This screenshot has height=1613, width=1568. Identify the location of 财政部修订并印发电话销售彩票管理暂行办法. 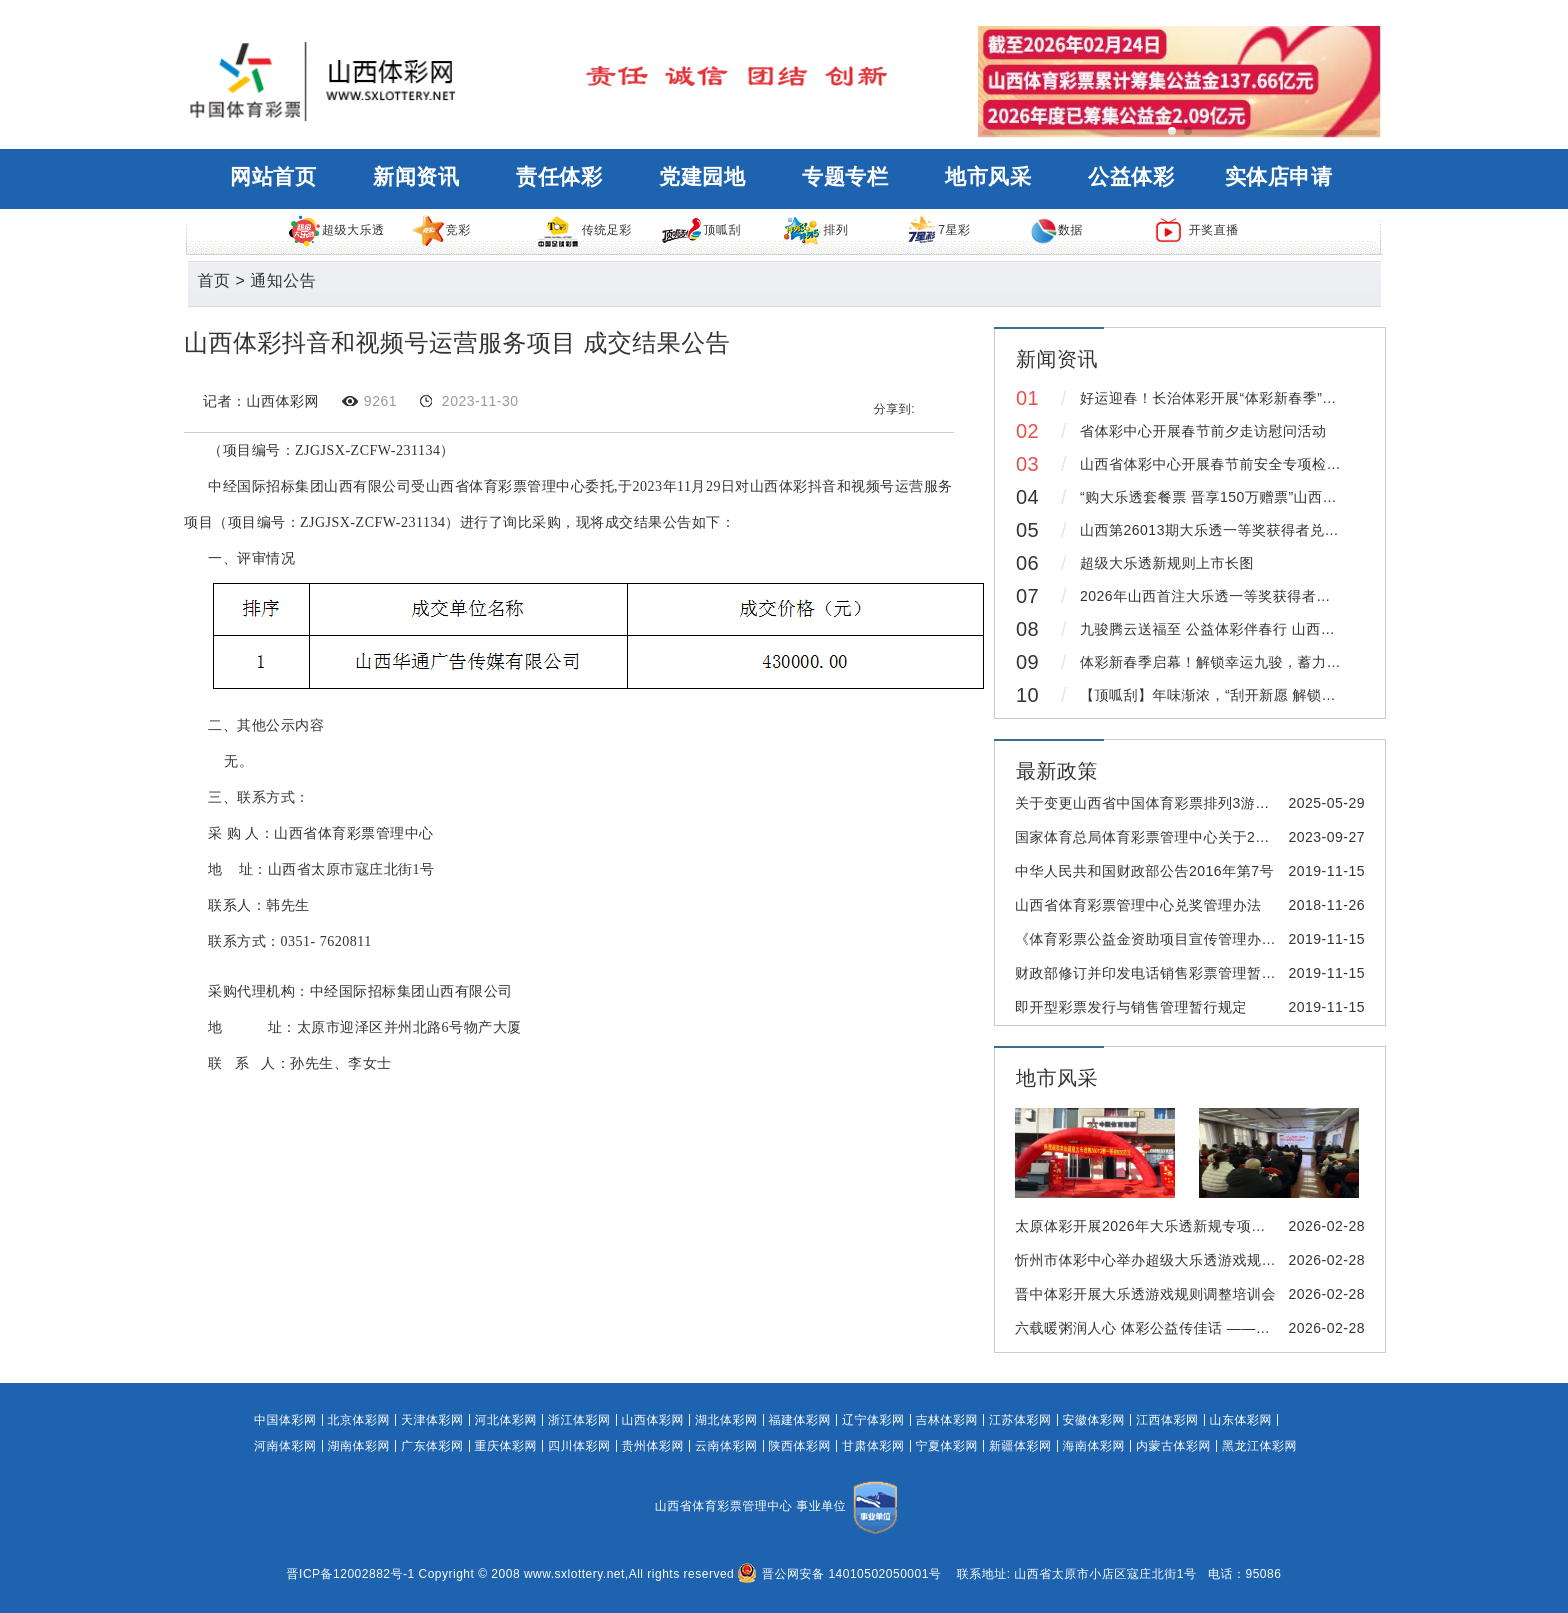
(1160, 973).